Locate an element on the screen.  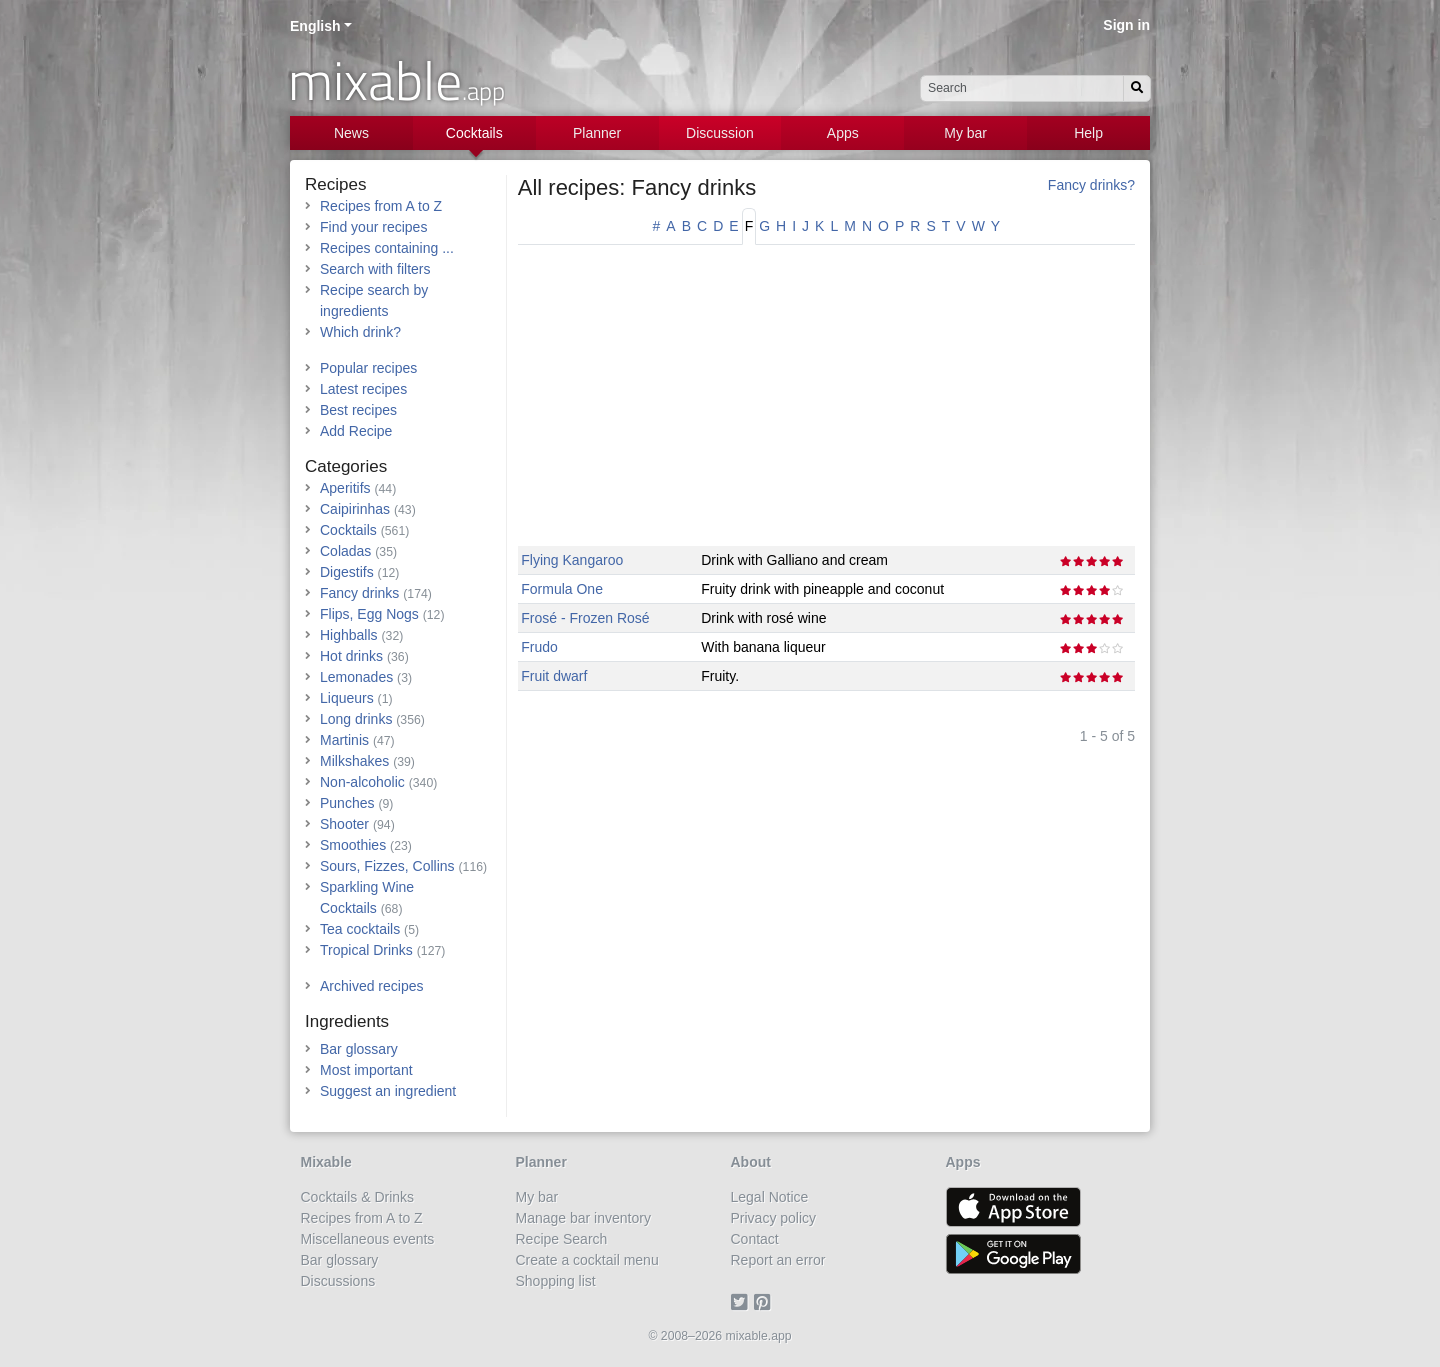
Smoothies is located at coordinates (353, 845).